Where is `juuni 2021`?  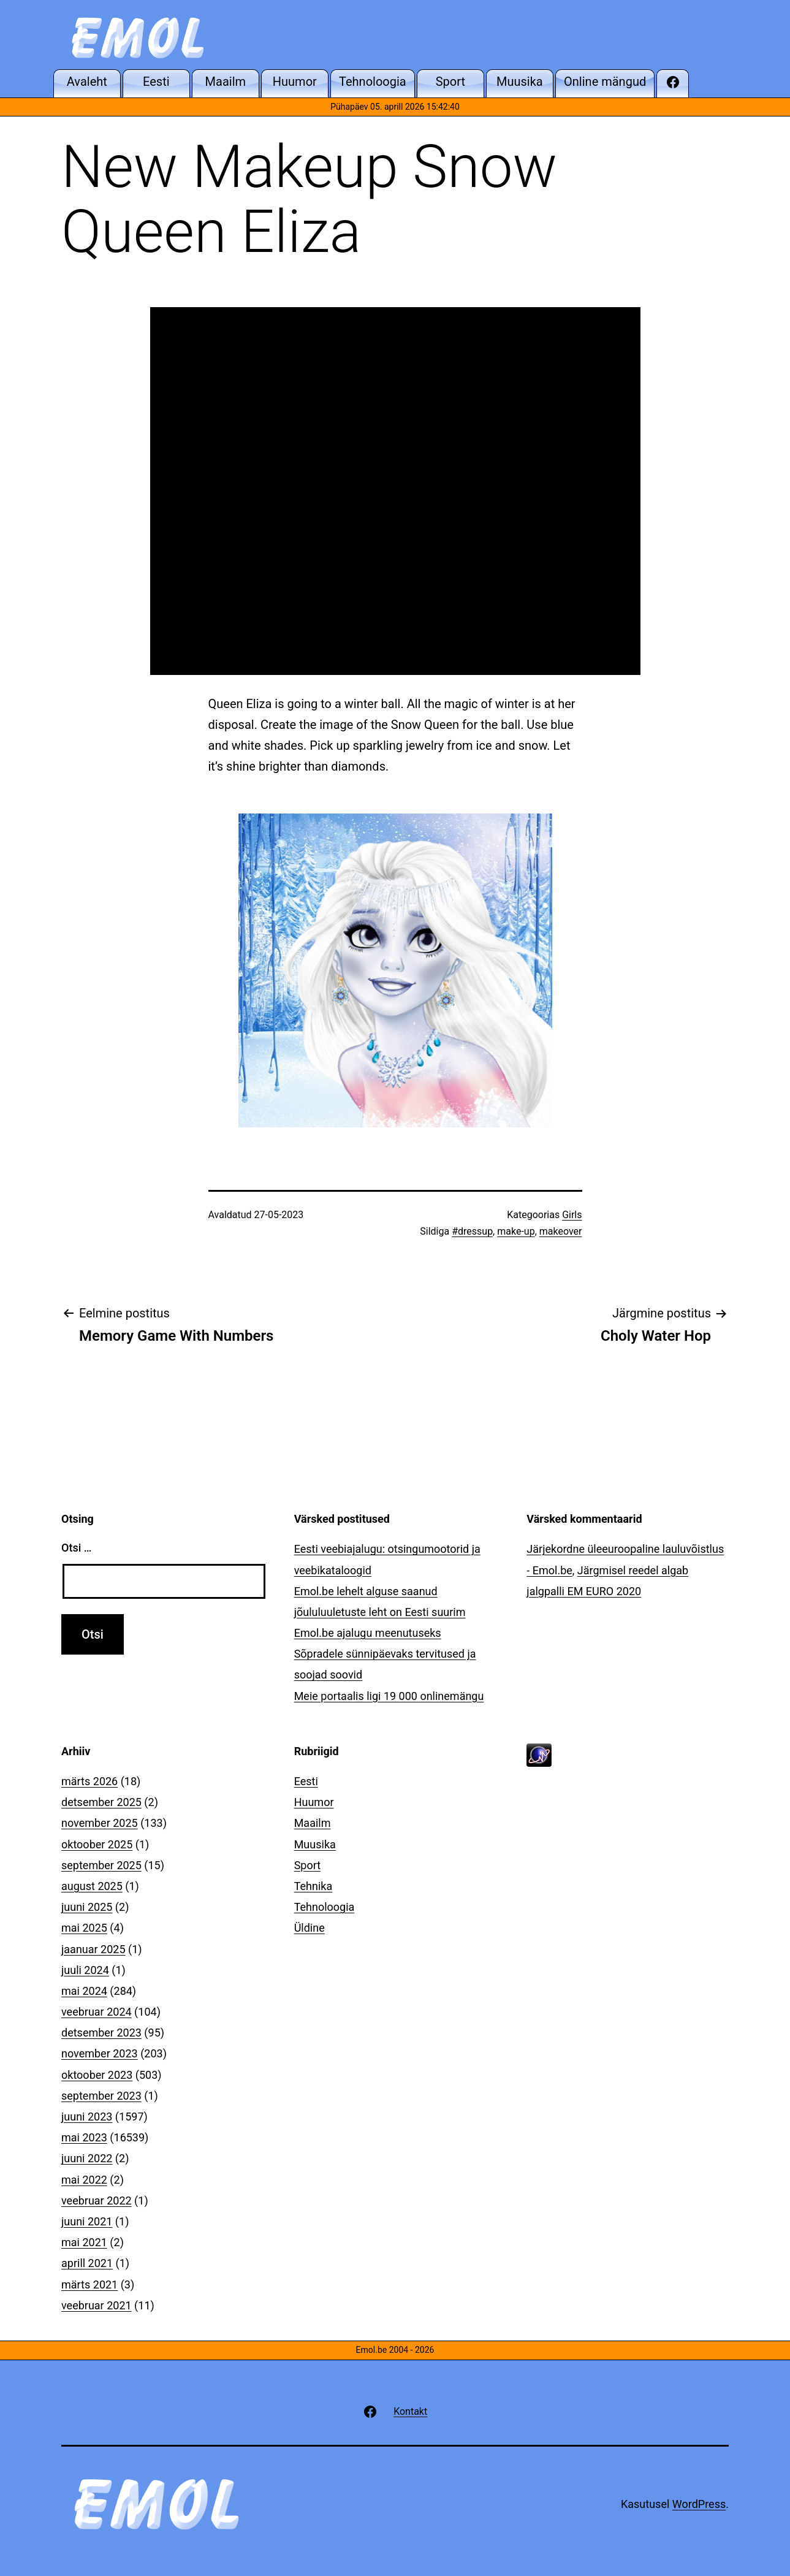 juuni 2021 is located at coordinates (86, 2221).